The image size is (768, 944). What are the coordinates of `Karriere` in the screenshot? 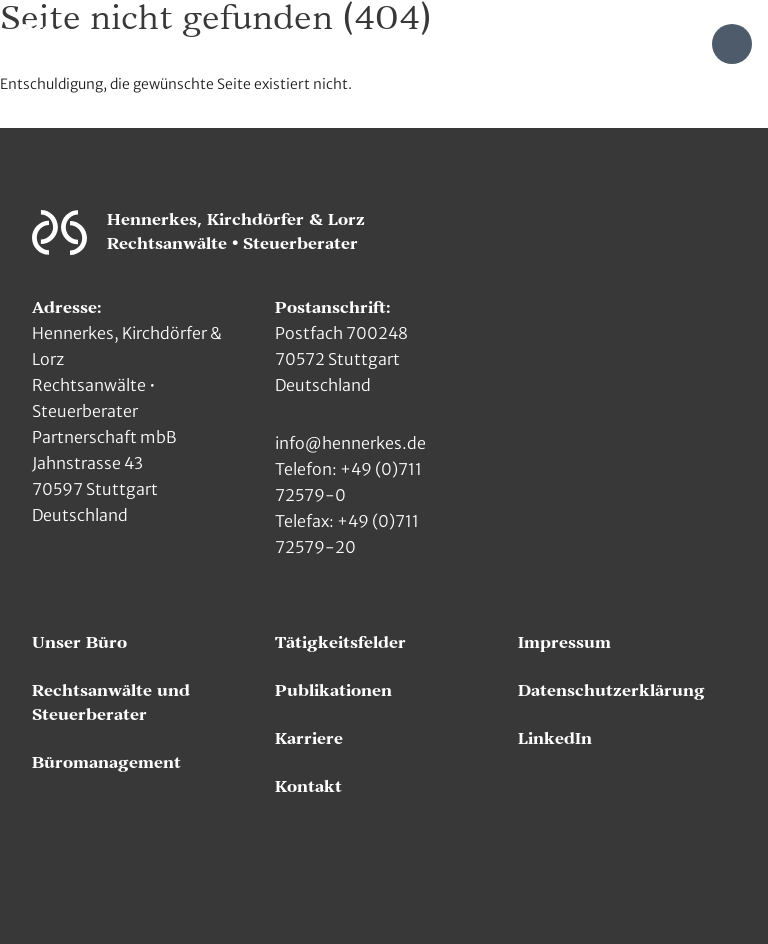 It's located at (309, 739).